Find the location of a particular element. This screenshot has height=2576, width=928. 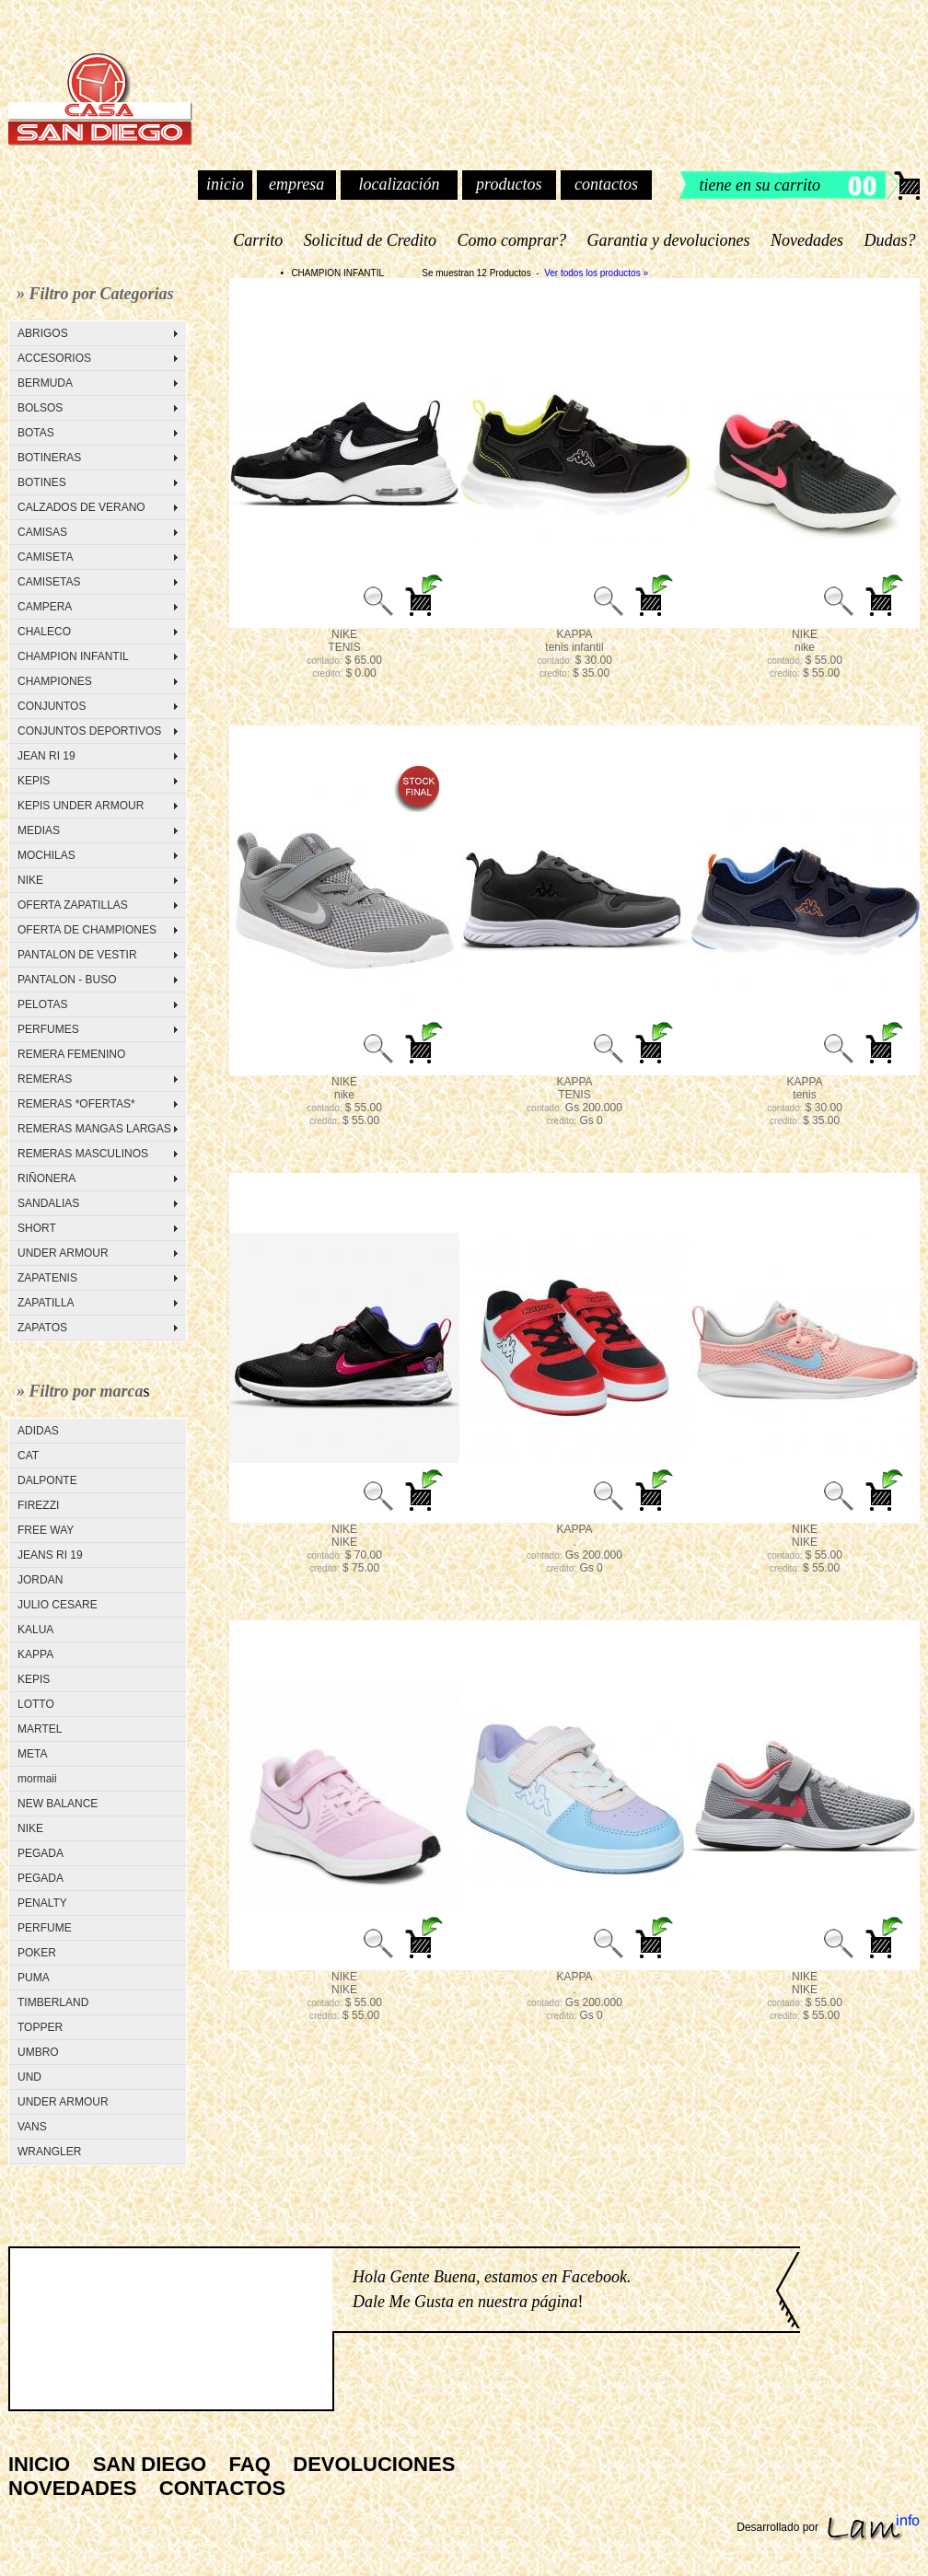

POKER is located at coordinates (36, 1952).